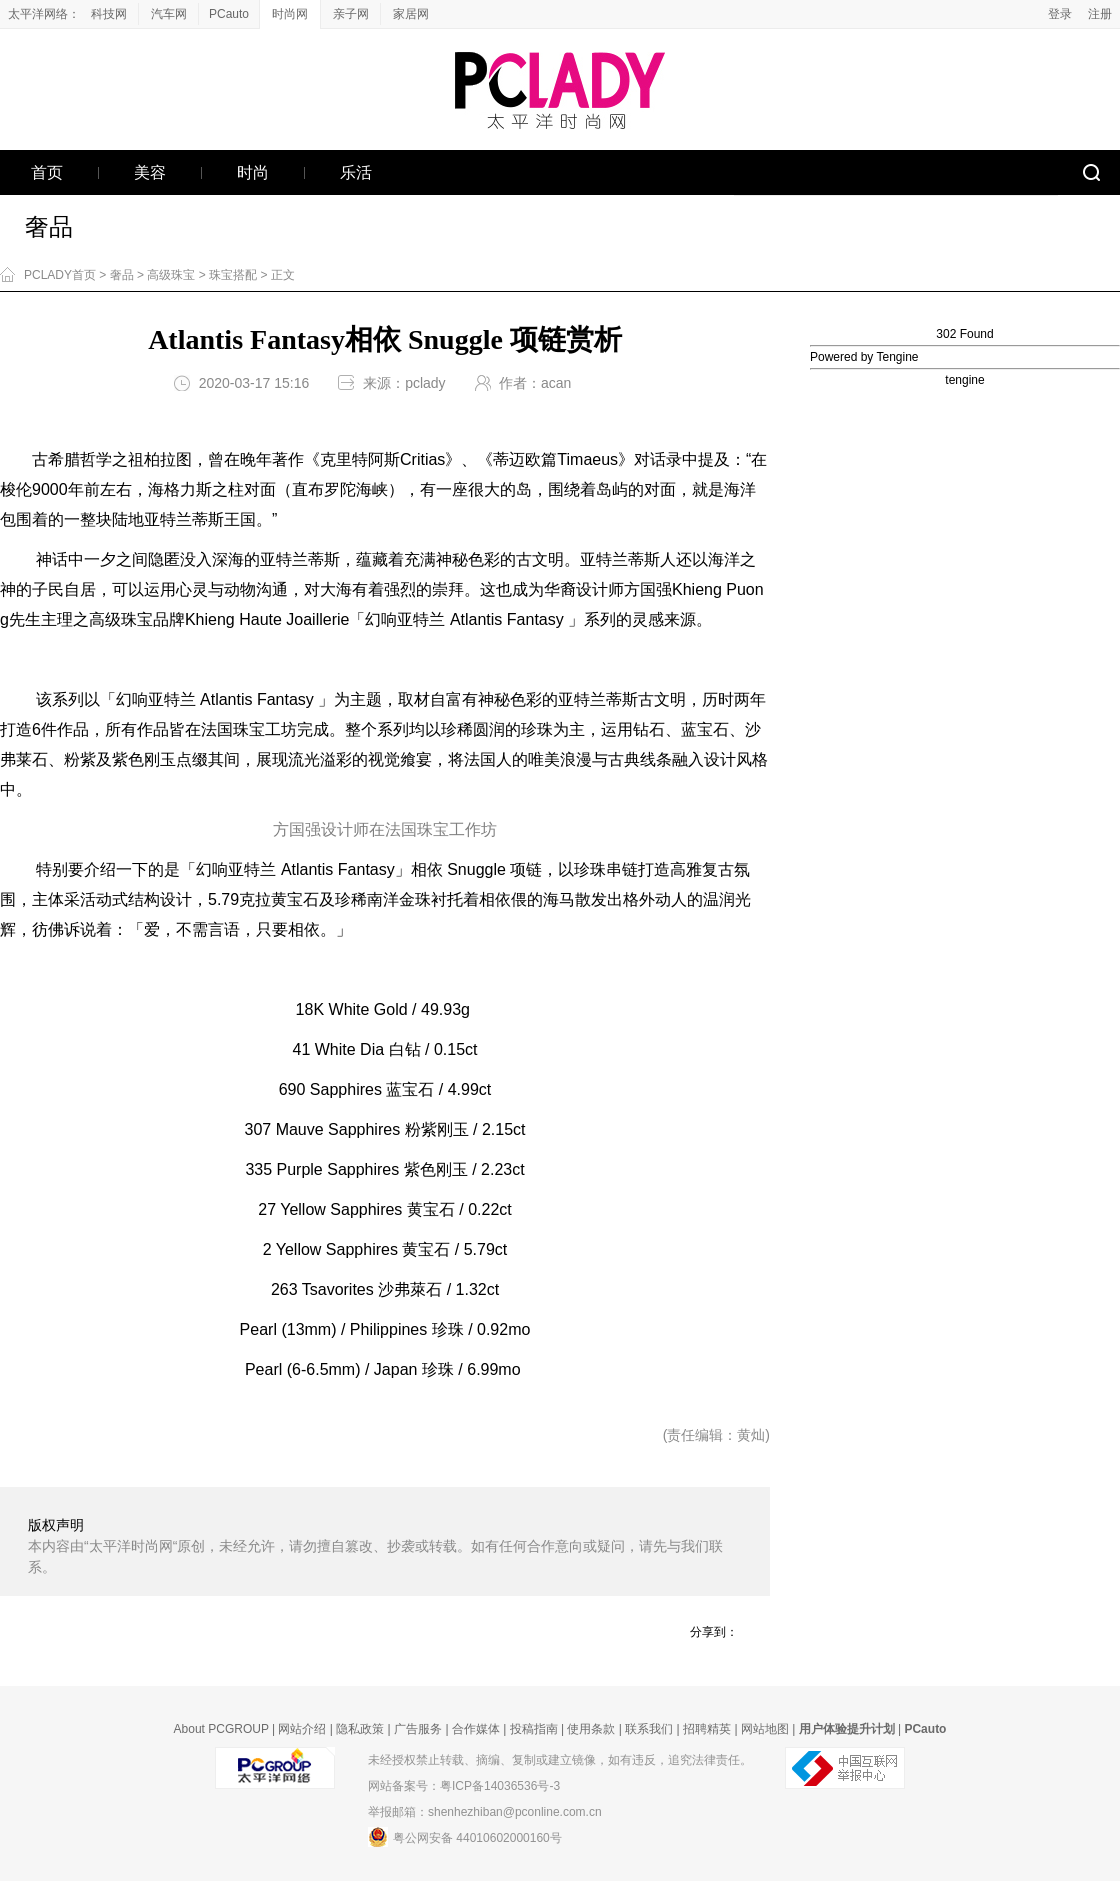 This screenshot has height=1881, width=1120. Describe the element at coordinates (591, 1729) in the screenshot. I see `使用条款` at that location.